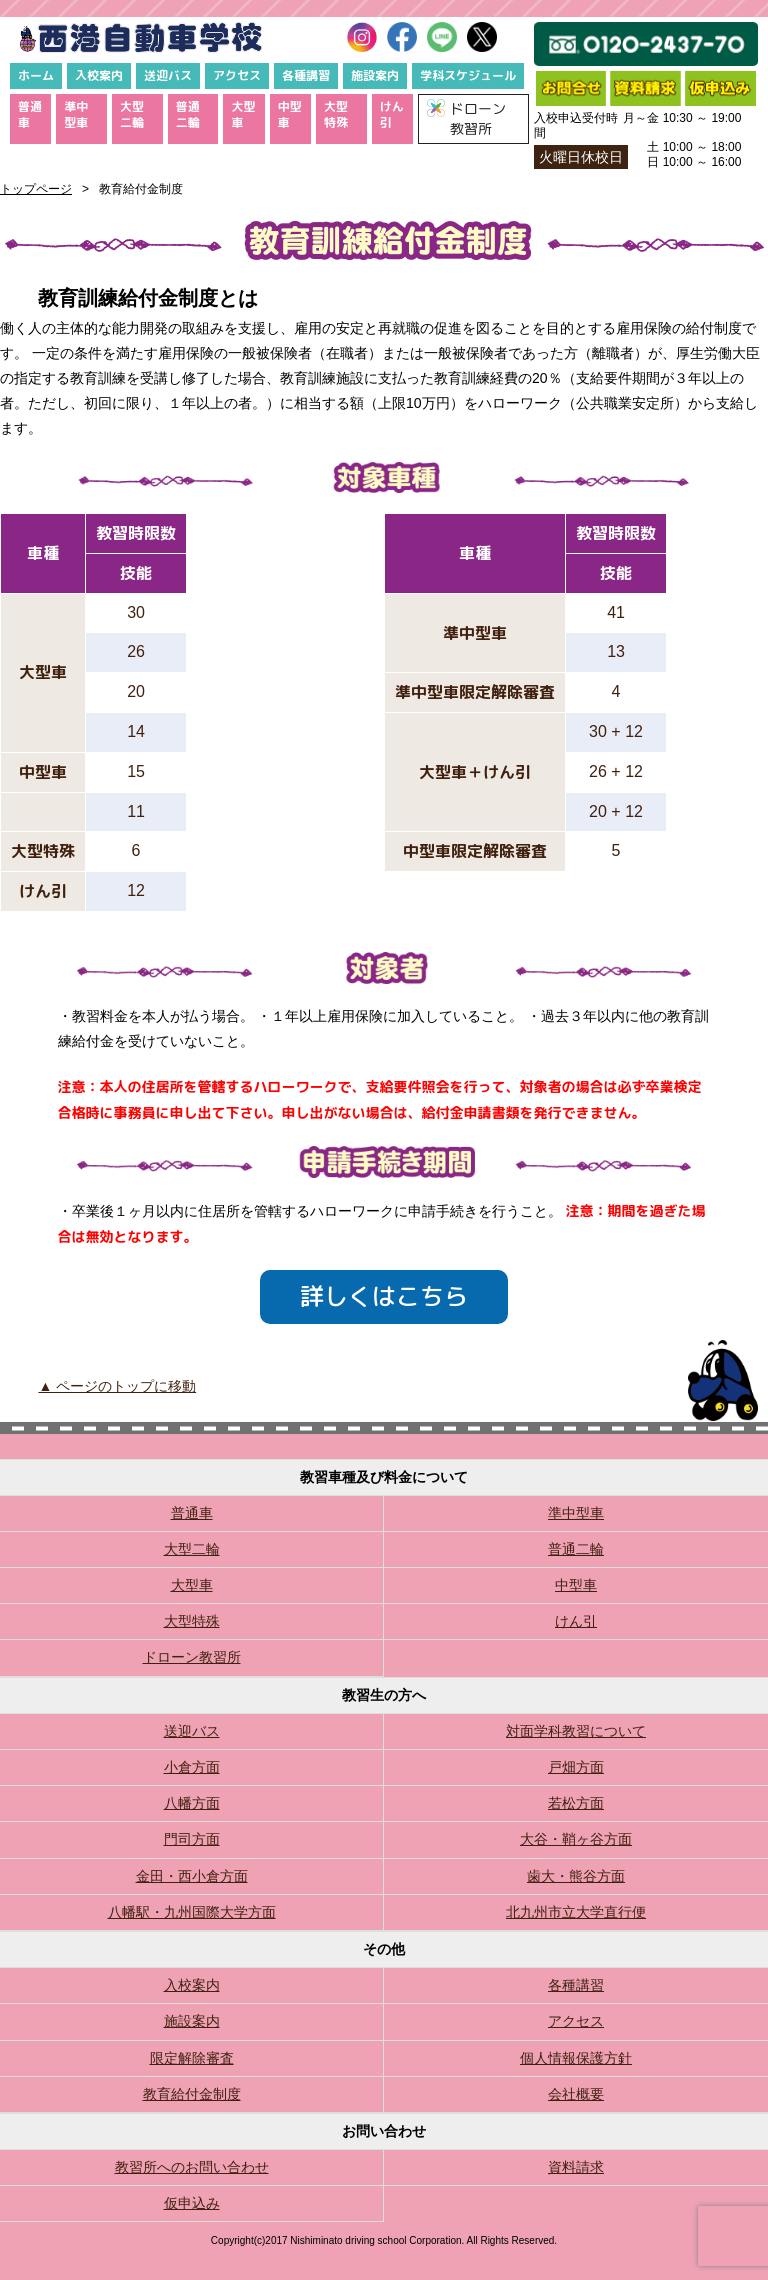  I want to click on 各種講習, so click(306, 75).